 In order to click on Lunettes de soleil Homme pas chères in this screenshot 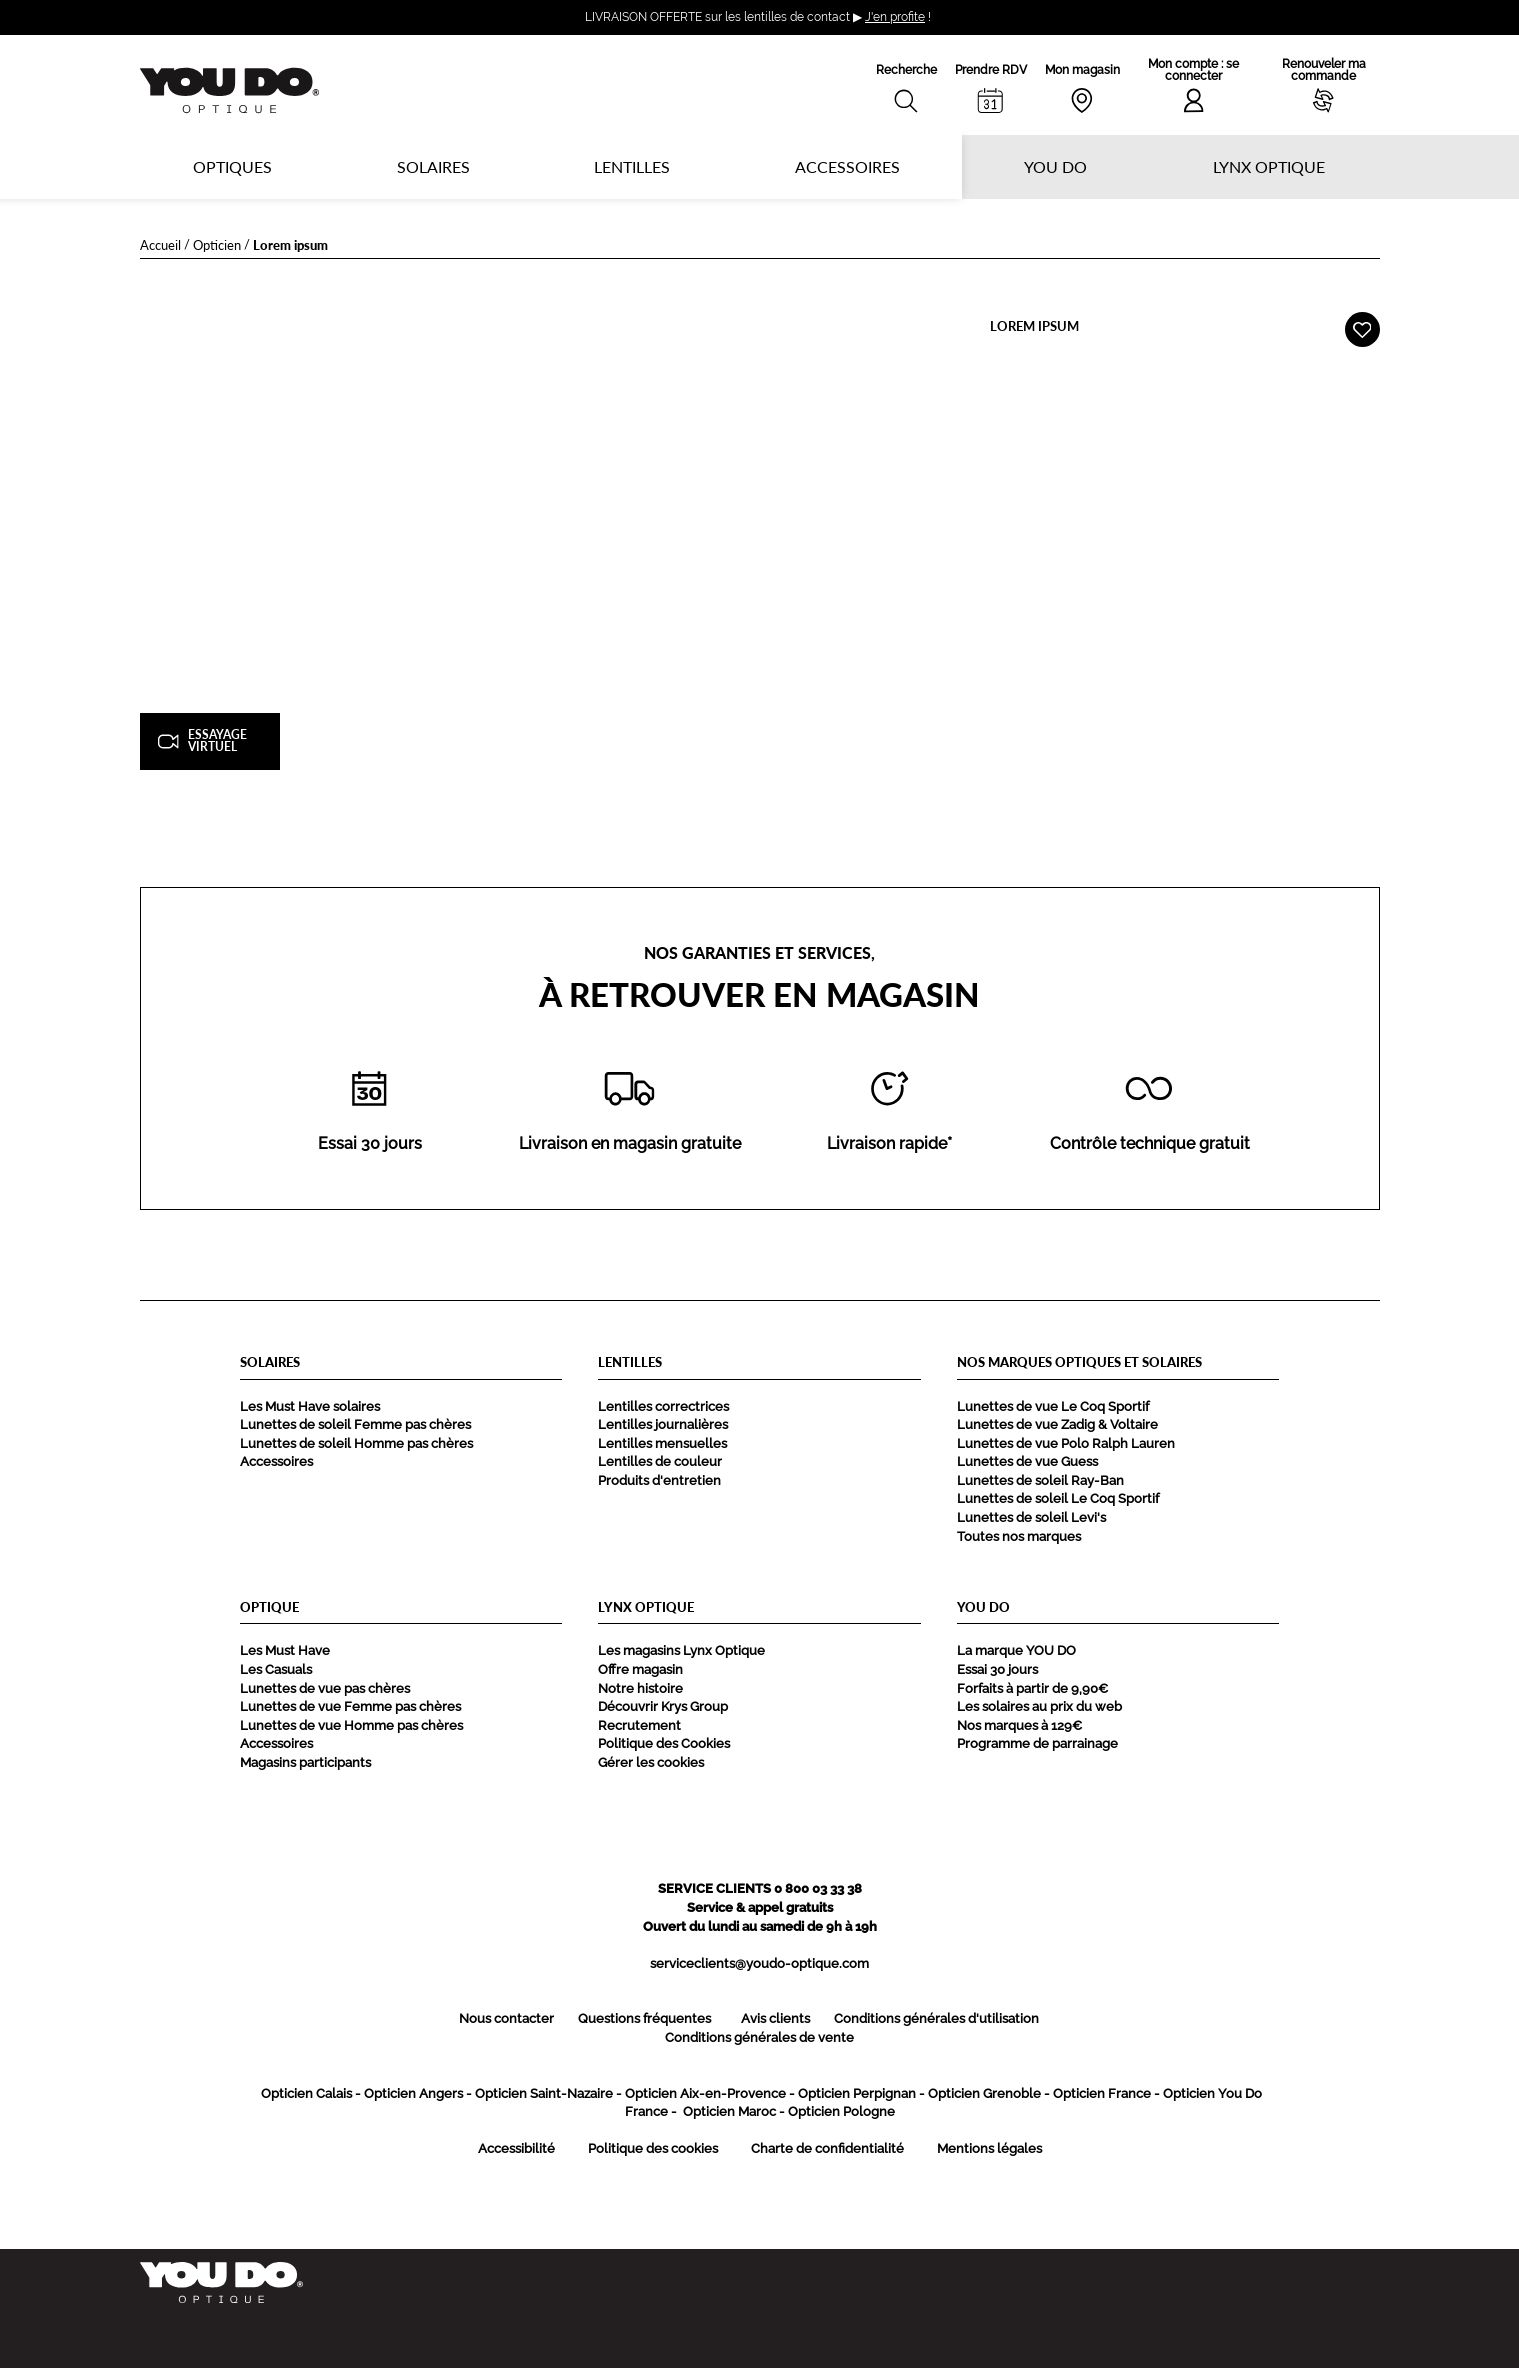, I will do `click(356, 1443)`.